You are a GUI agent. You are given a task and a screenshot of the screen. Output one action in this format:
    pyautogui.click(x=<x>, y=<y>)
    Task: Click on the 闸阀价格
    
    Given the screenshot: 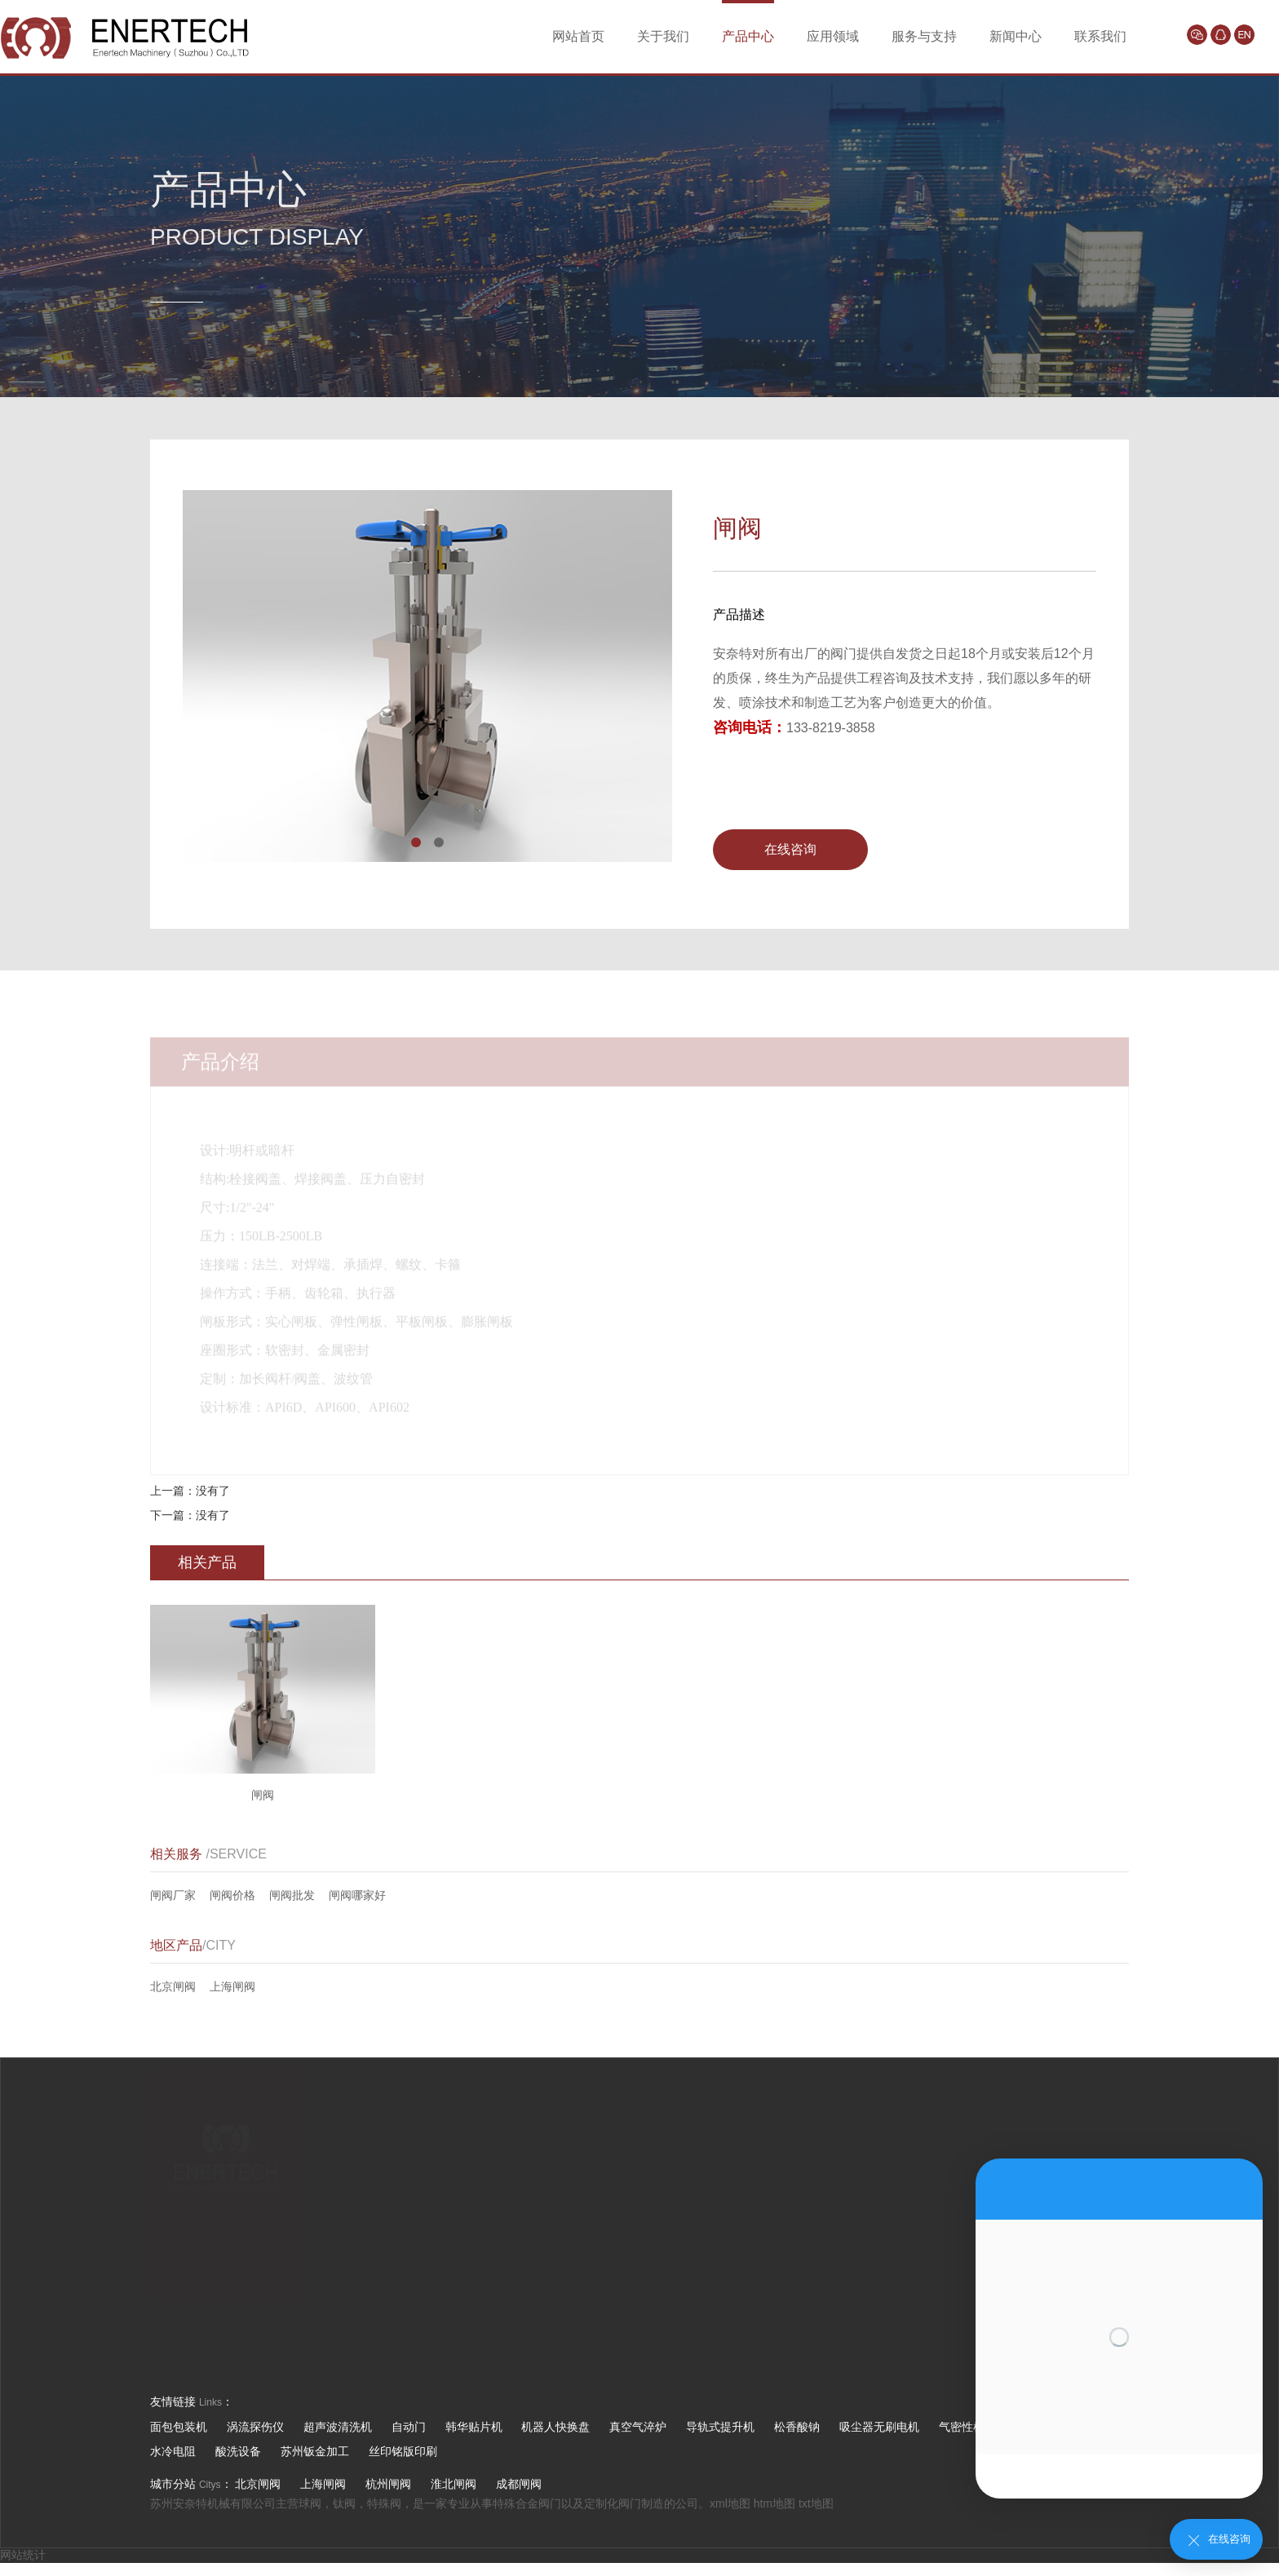 What is the action you would take?
    pyautogui.click(x=232, y=1895)
    